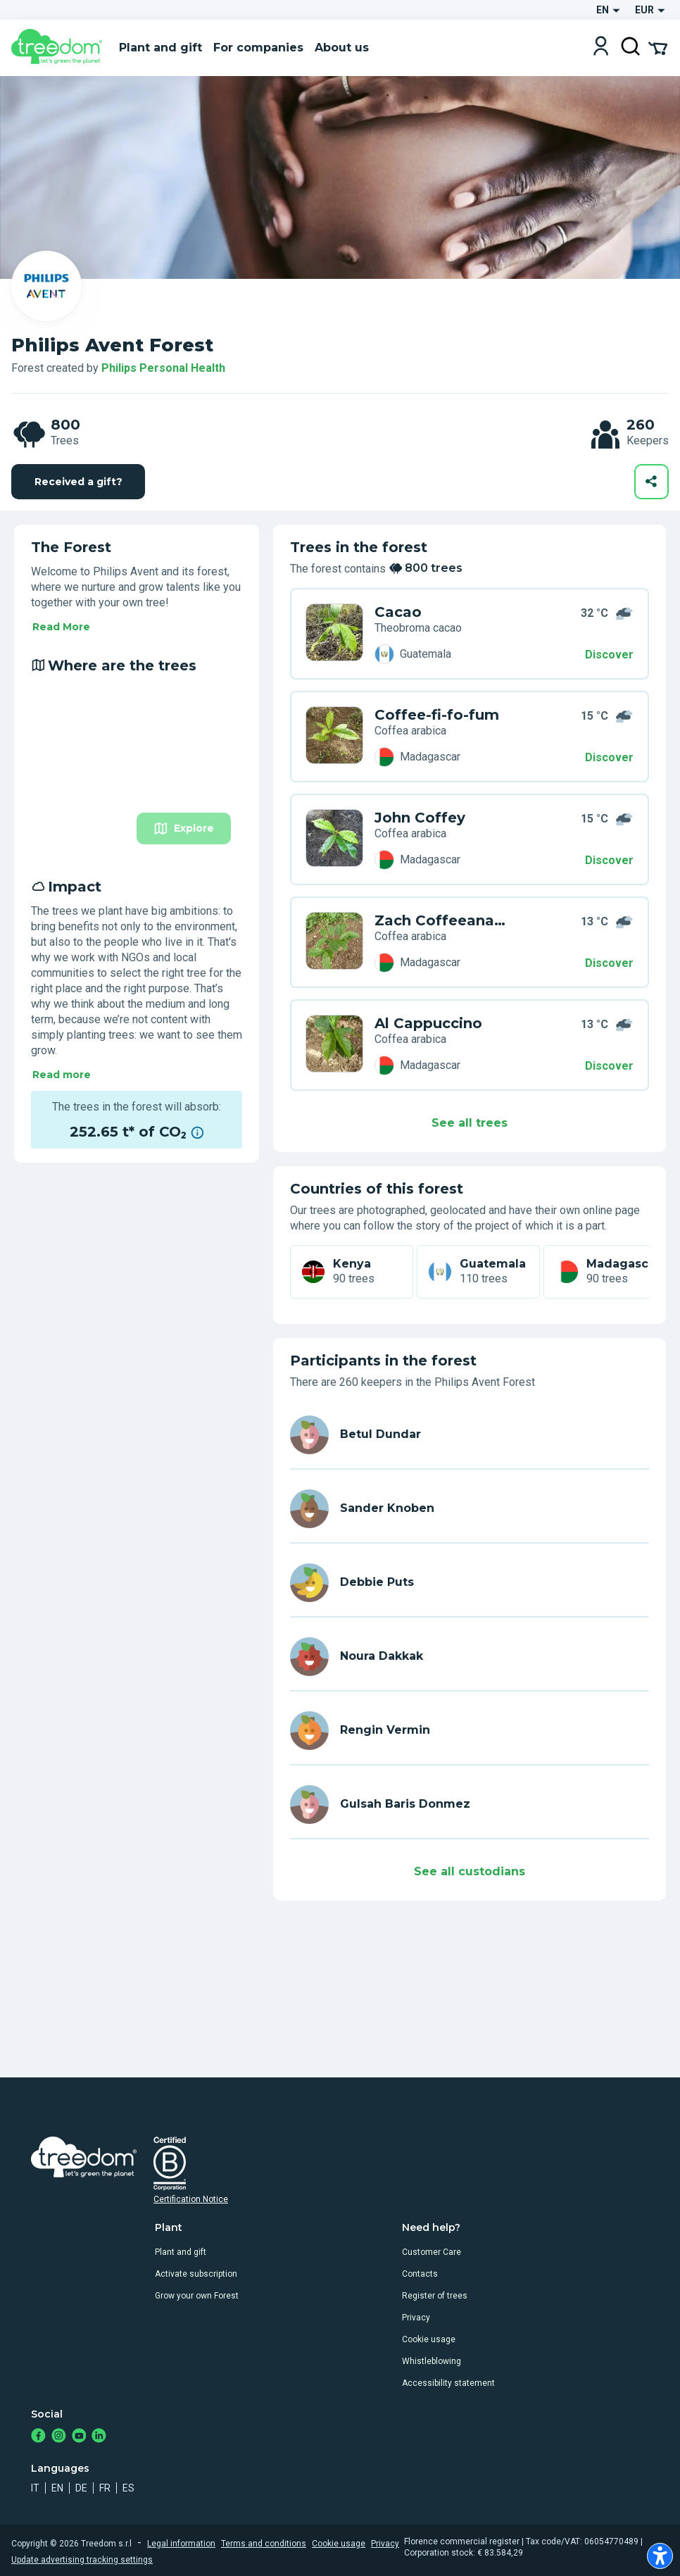  Describe the element at coordinates (128, 2488) in the screenshot. I see `es` at that location.